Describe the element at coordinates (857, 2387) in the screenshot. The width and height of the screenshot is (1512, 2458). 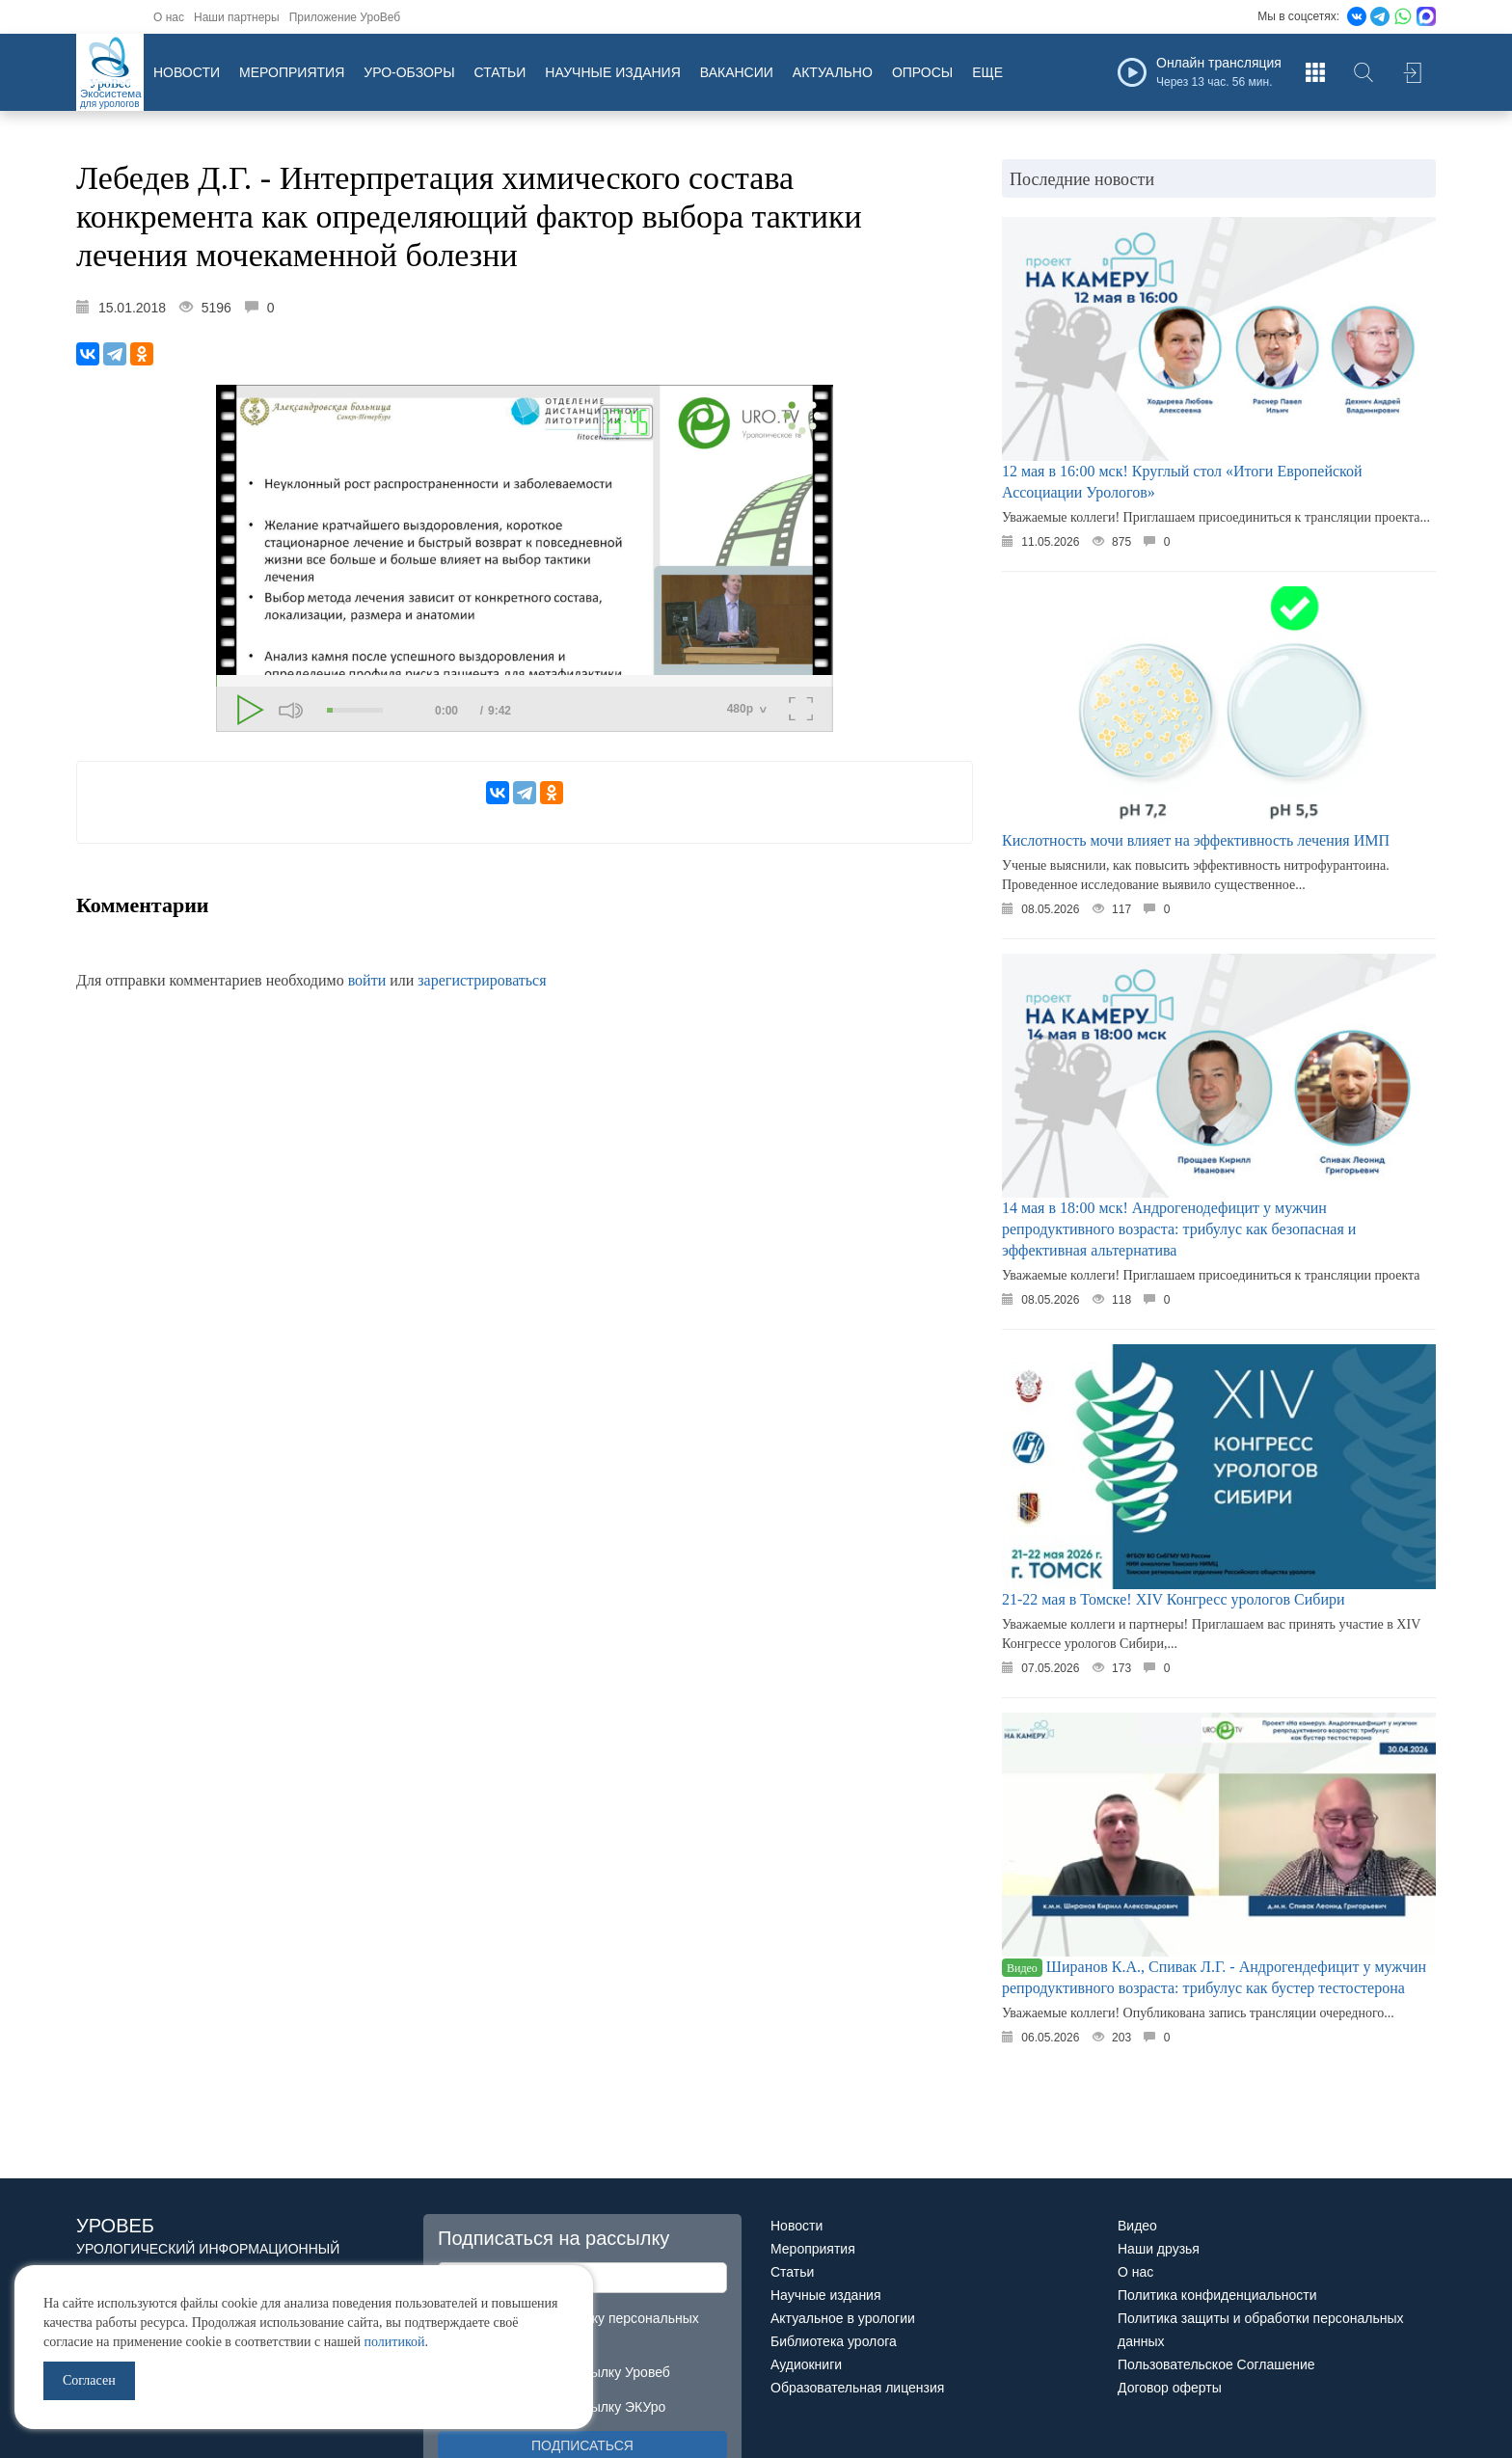
I see `Образовательная лицензия` at that location.